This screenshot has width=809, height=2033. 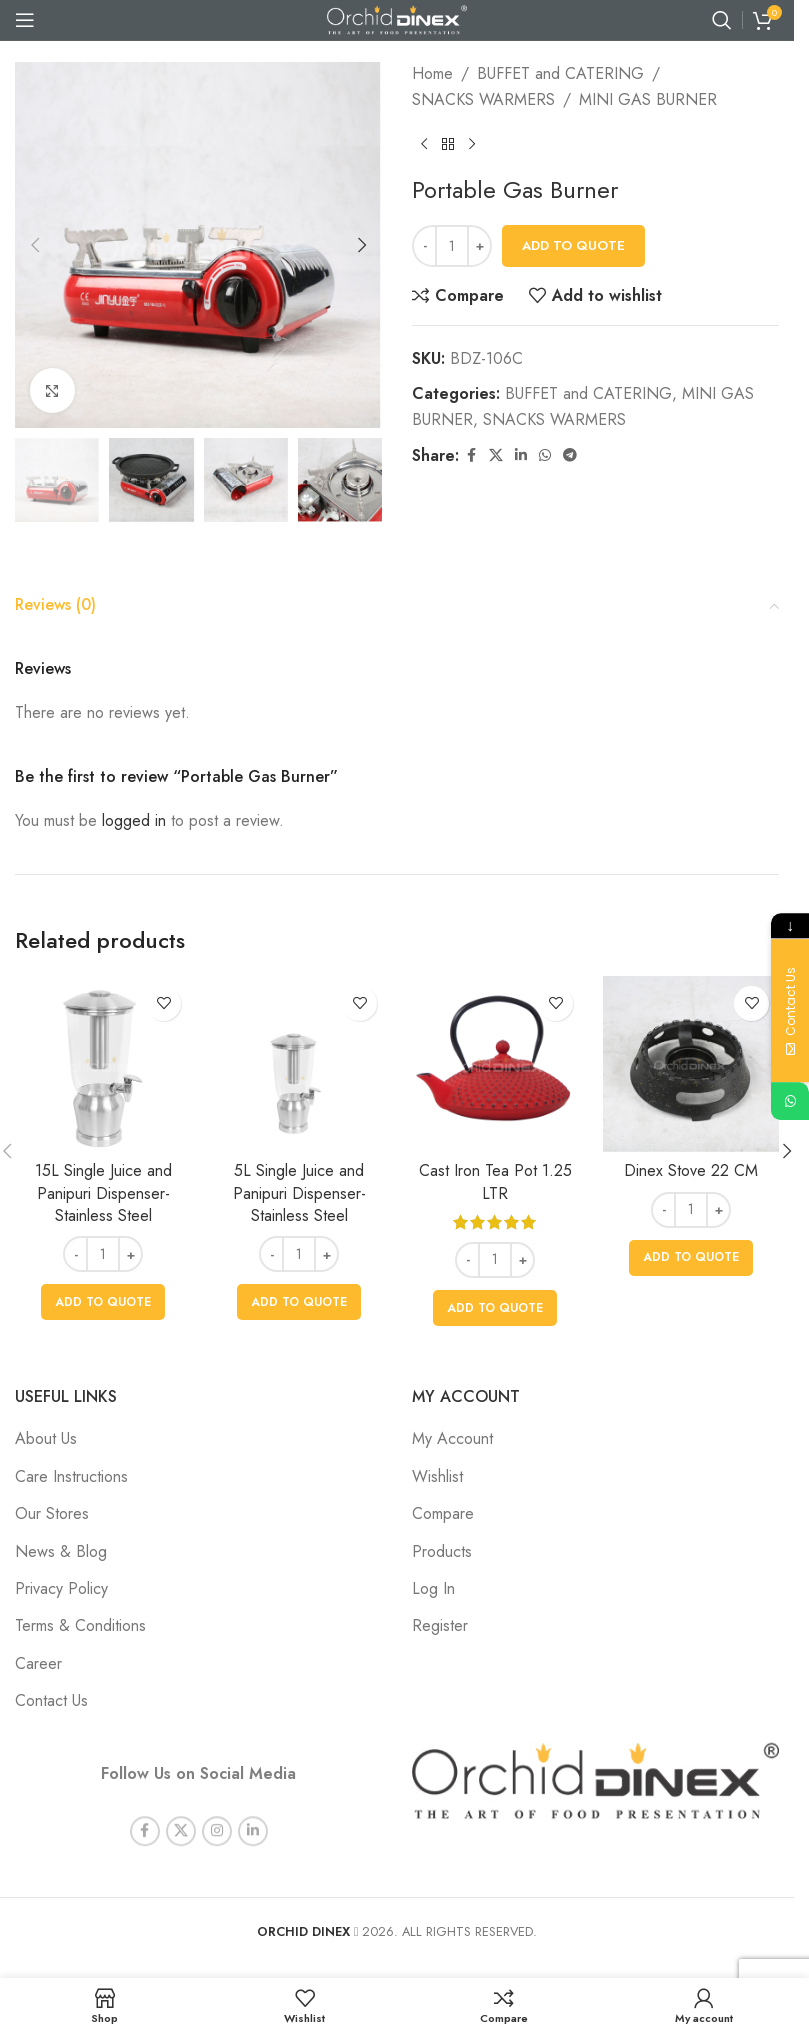 What do you see at coordinates (80, 1625) in the screenshot?
I see `Terms & Conditions` at bounding box center [80, 1625].